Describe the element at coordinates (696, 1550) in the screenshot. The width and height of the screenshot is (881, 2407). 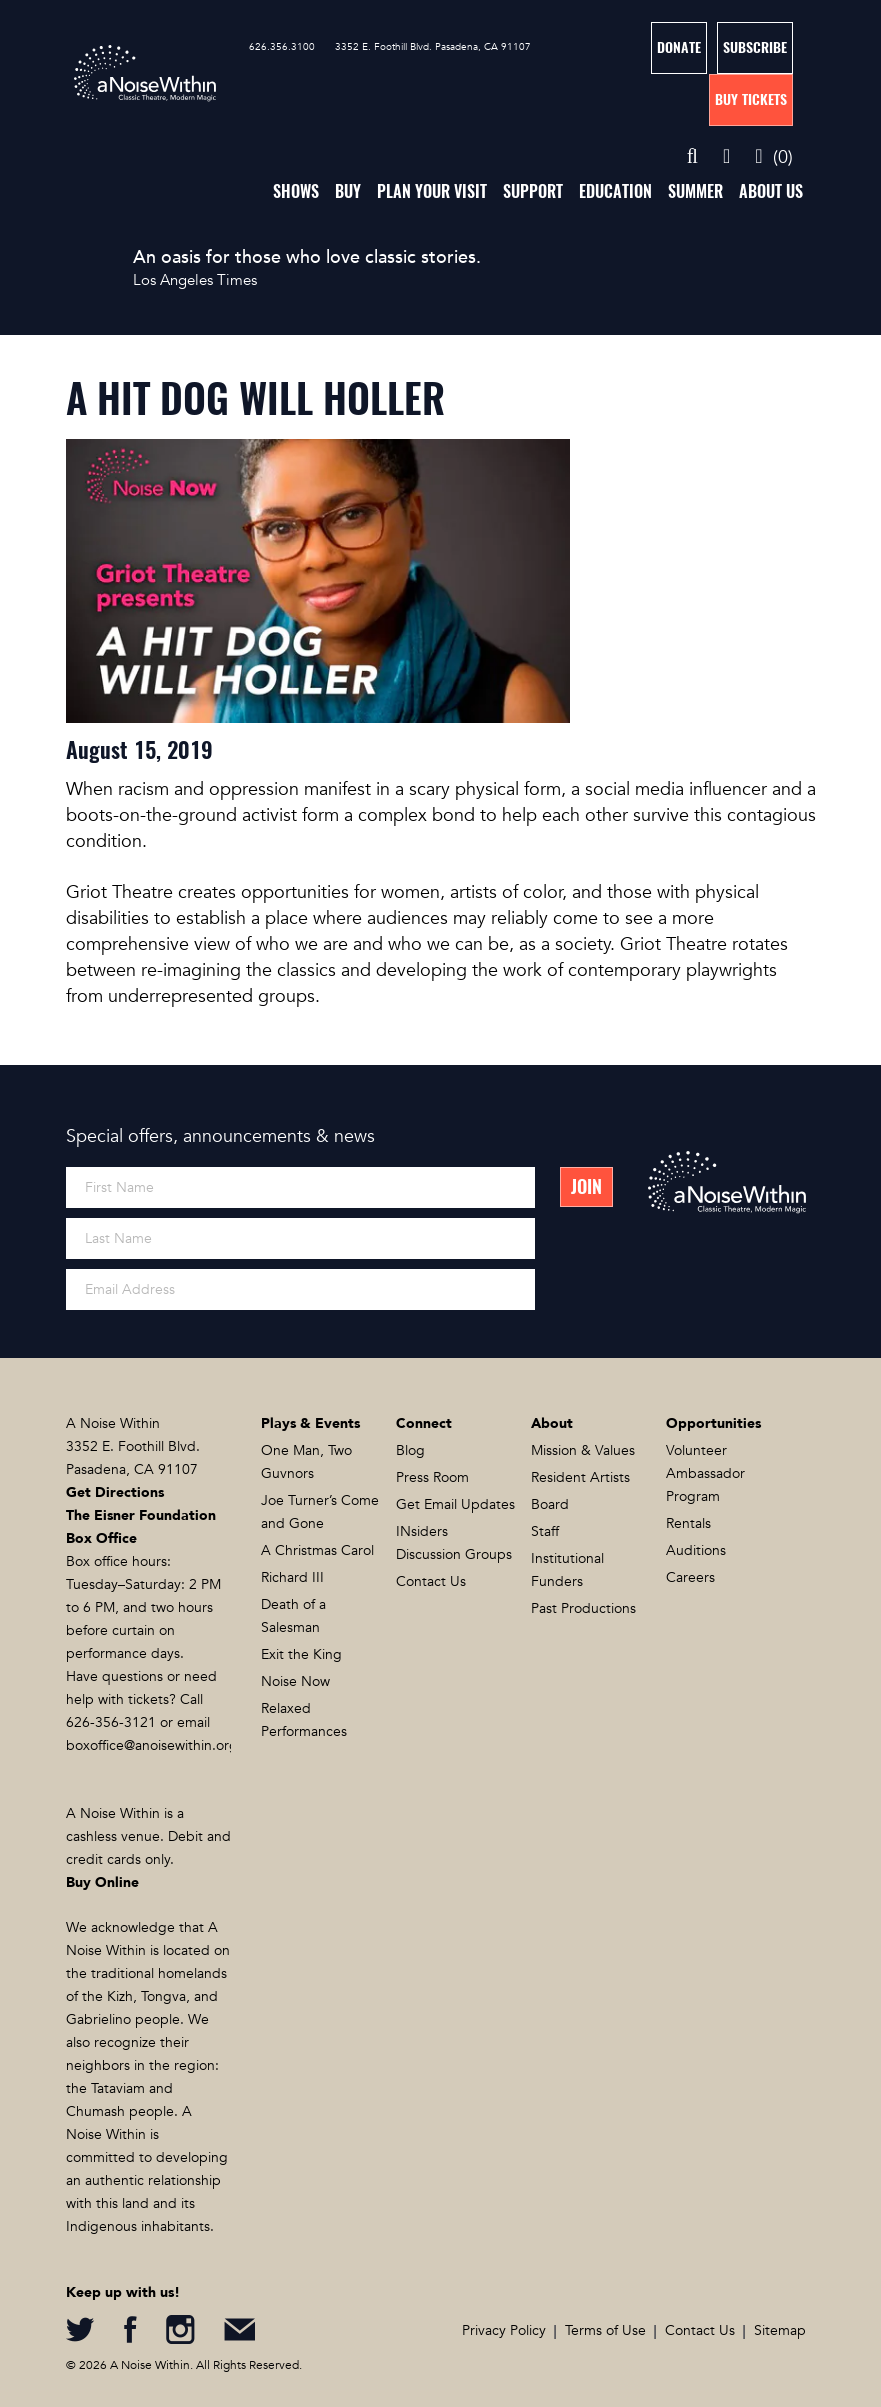
I see `Auditions` at that location.